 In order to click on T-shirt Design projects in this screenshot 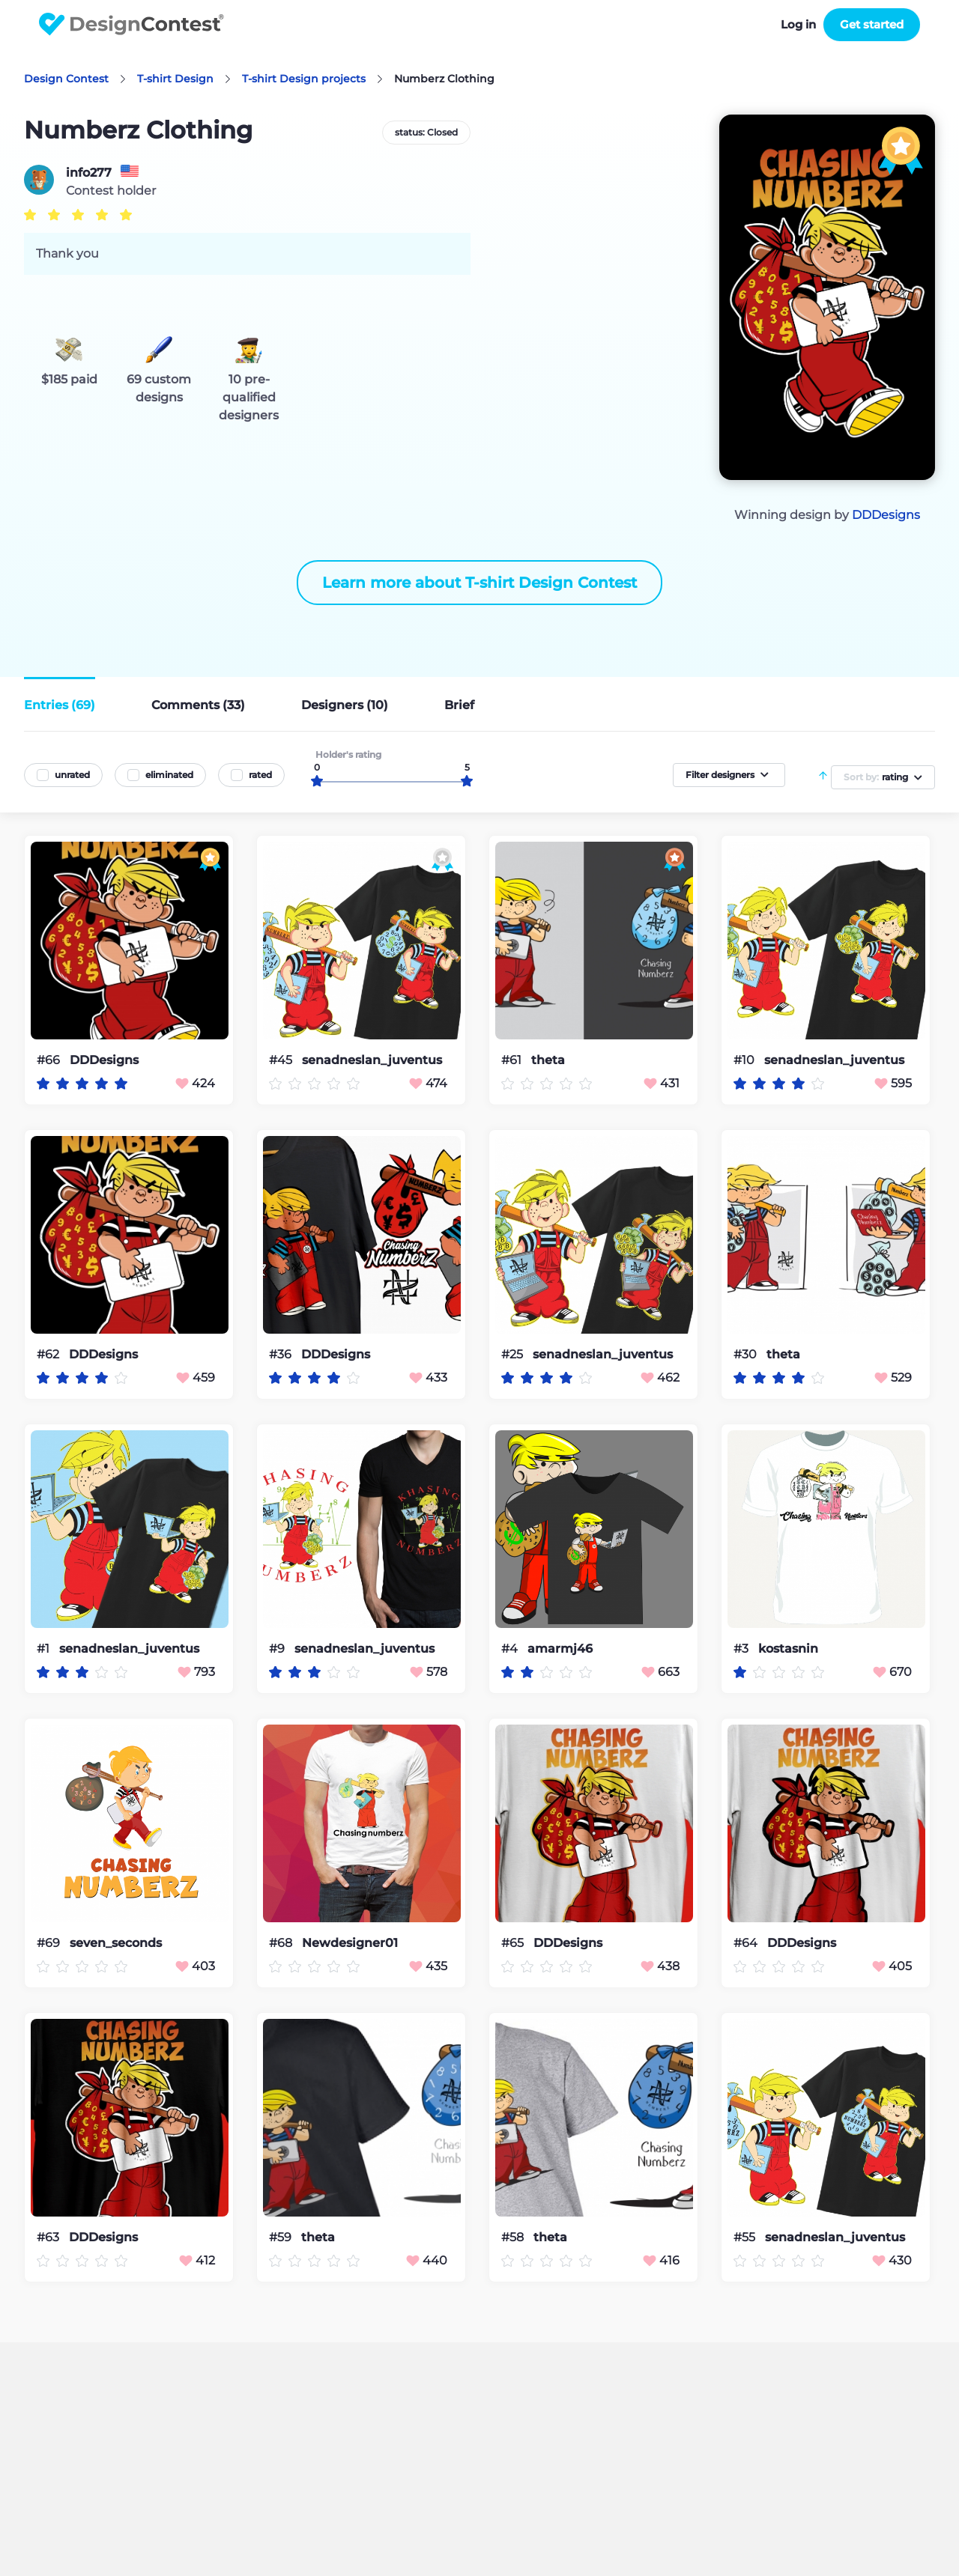, I will do `click(304, 79)`.